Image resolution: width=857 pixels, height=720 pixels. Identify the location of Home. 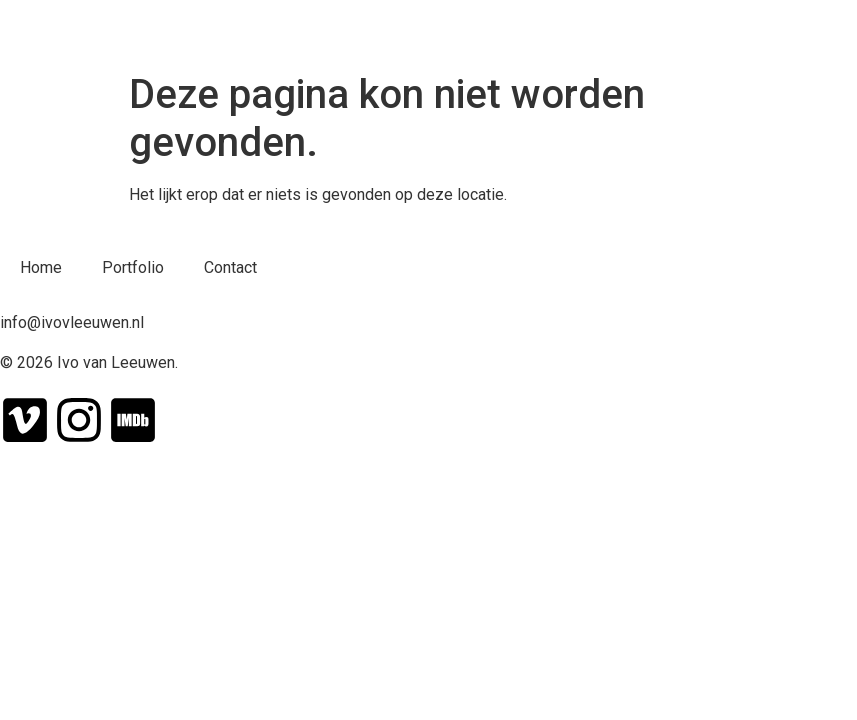
(41, 267).